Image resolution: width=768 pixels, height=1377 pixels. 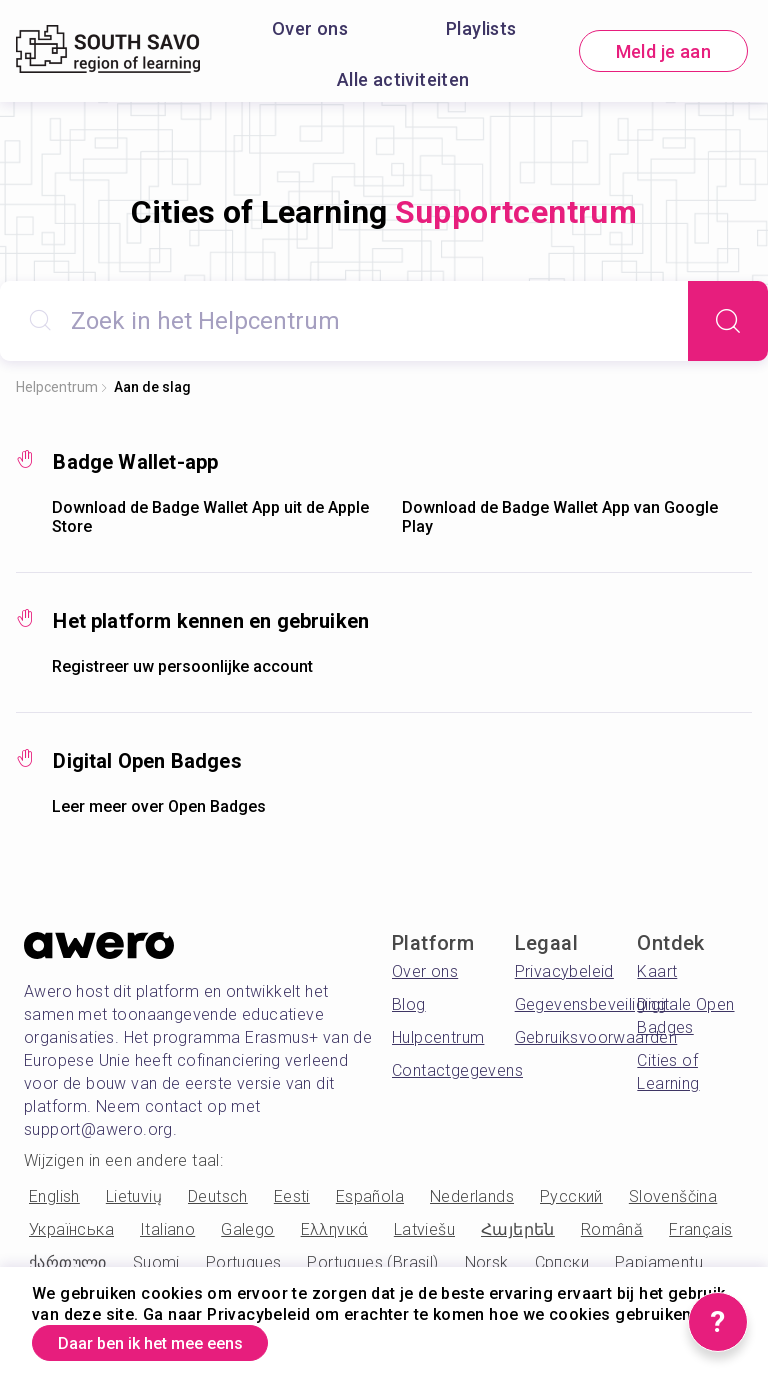 I want to click on Italiano, so click(x=167, y=1229).